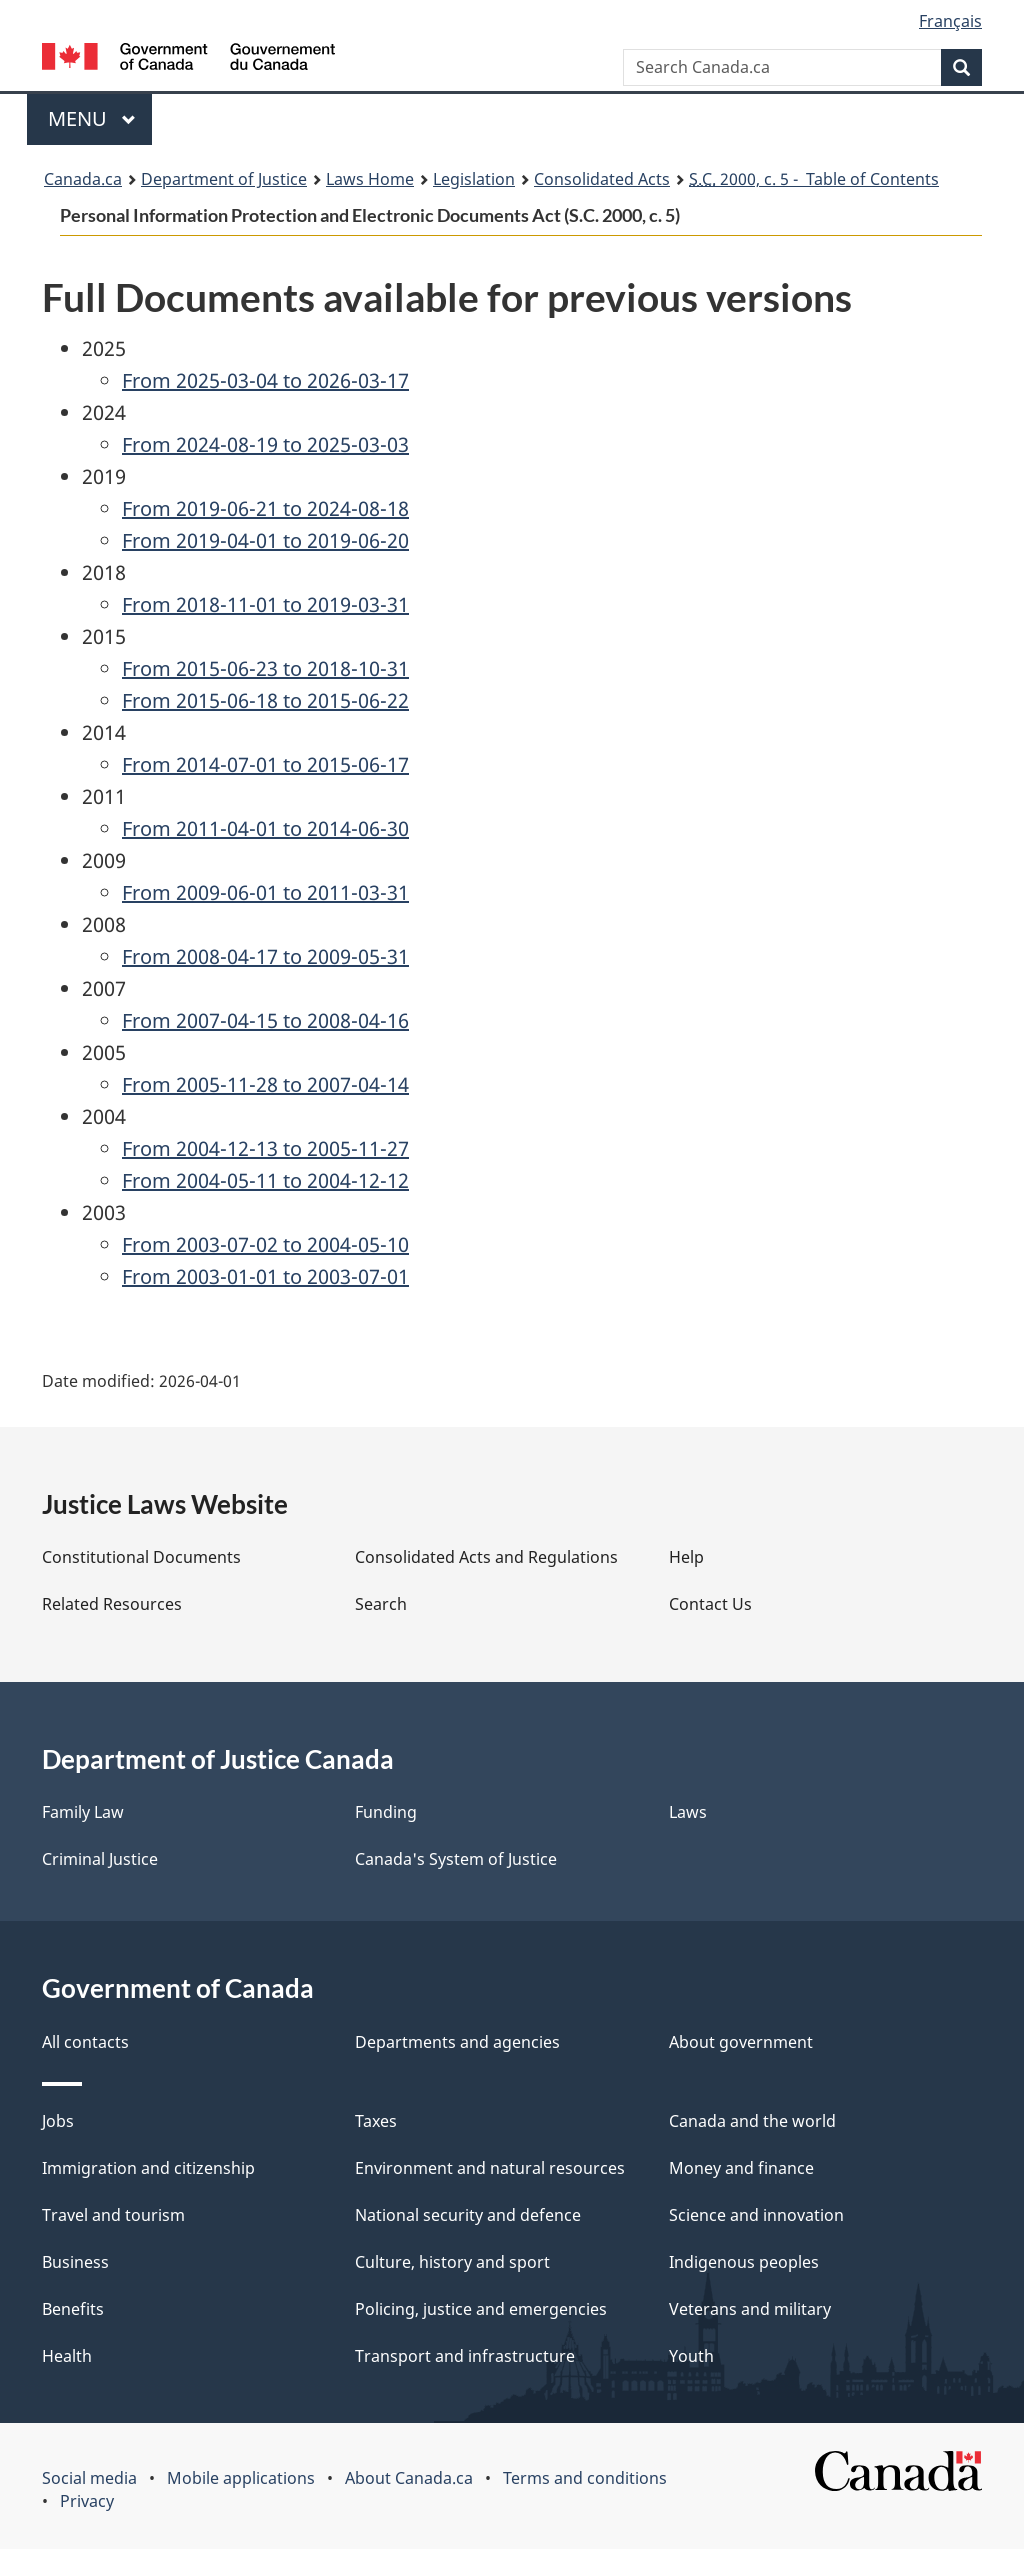 The image size is (1024, 2549). I want to click on From 2019-04-01 to 2019-06-20, so click(265, 540).